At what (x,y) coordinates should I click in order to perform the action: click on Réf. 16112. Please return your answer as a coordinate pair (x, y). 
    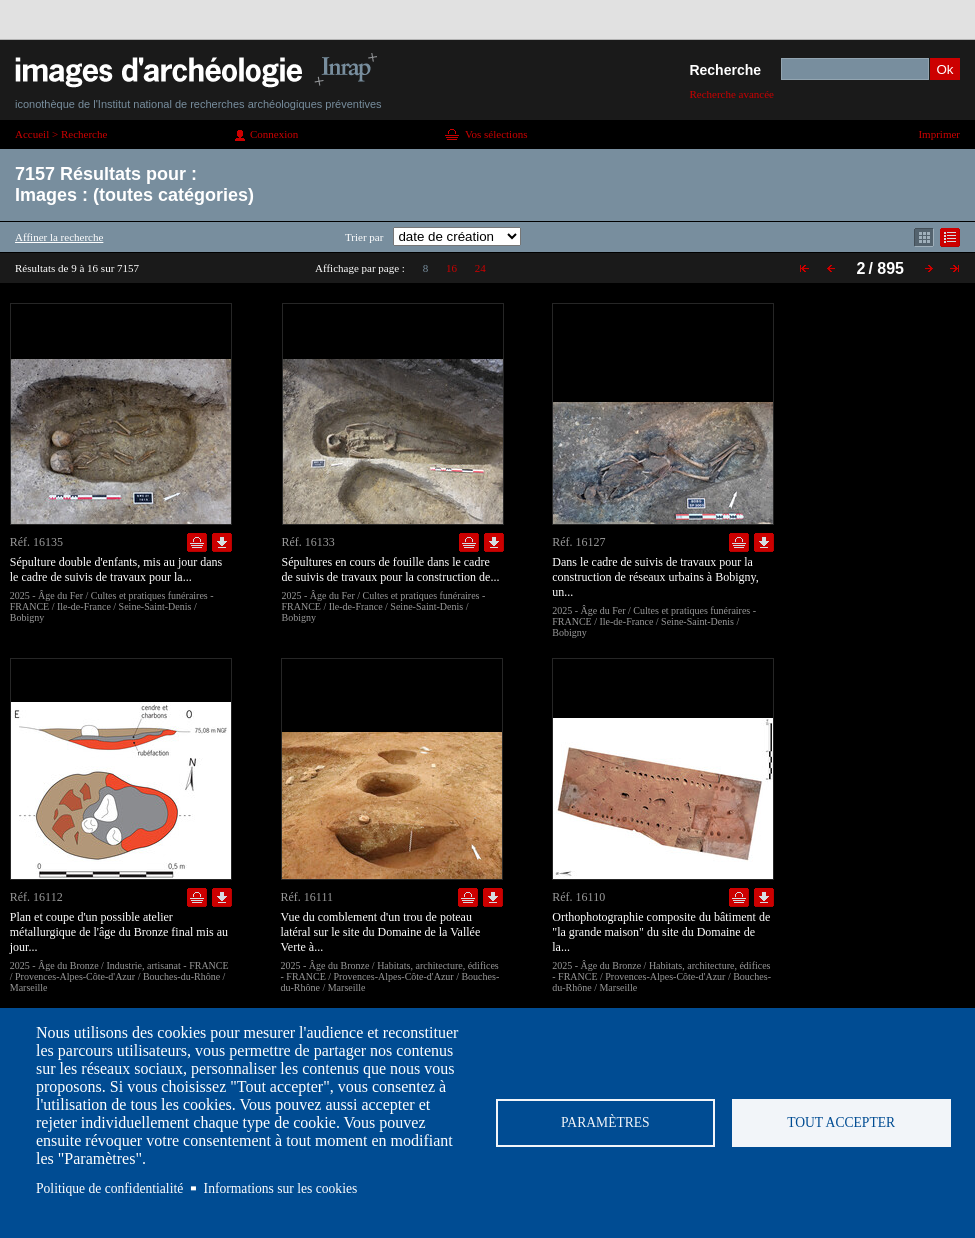
    Looking at the image, I should click on (36, 897).